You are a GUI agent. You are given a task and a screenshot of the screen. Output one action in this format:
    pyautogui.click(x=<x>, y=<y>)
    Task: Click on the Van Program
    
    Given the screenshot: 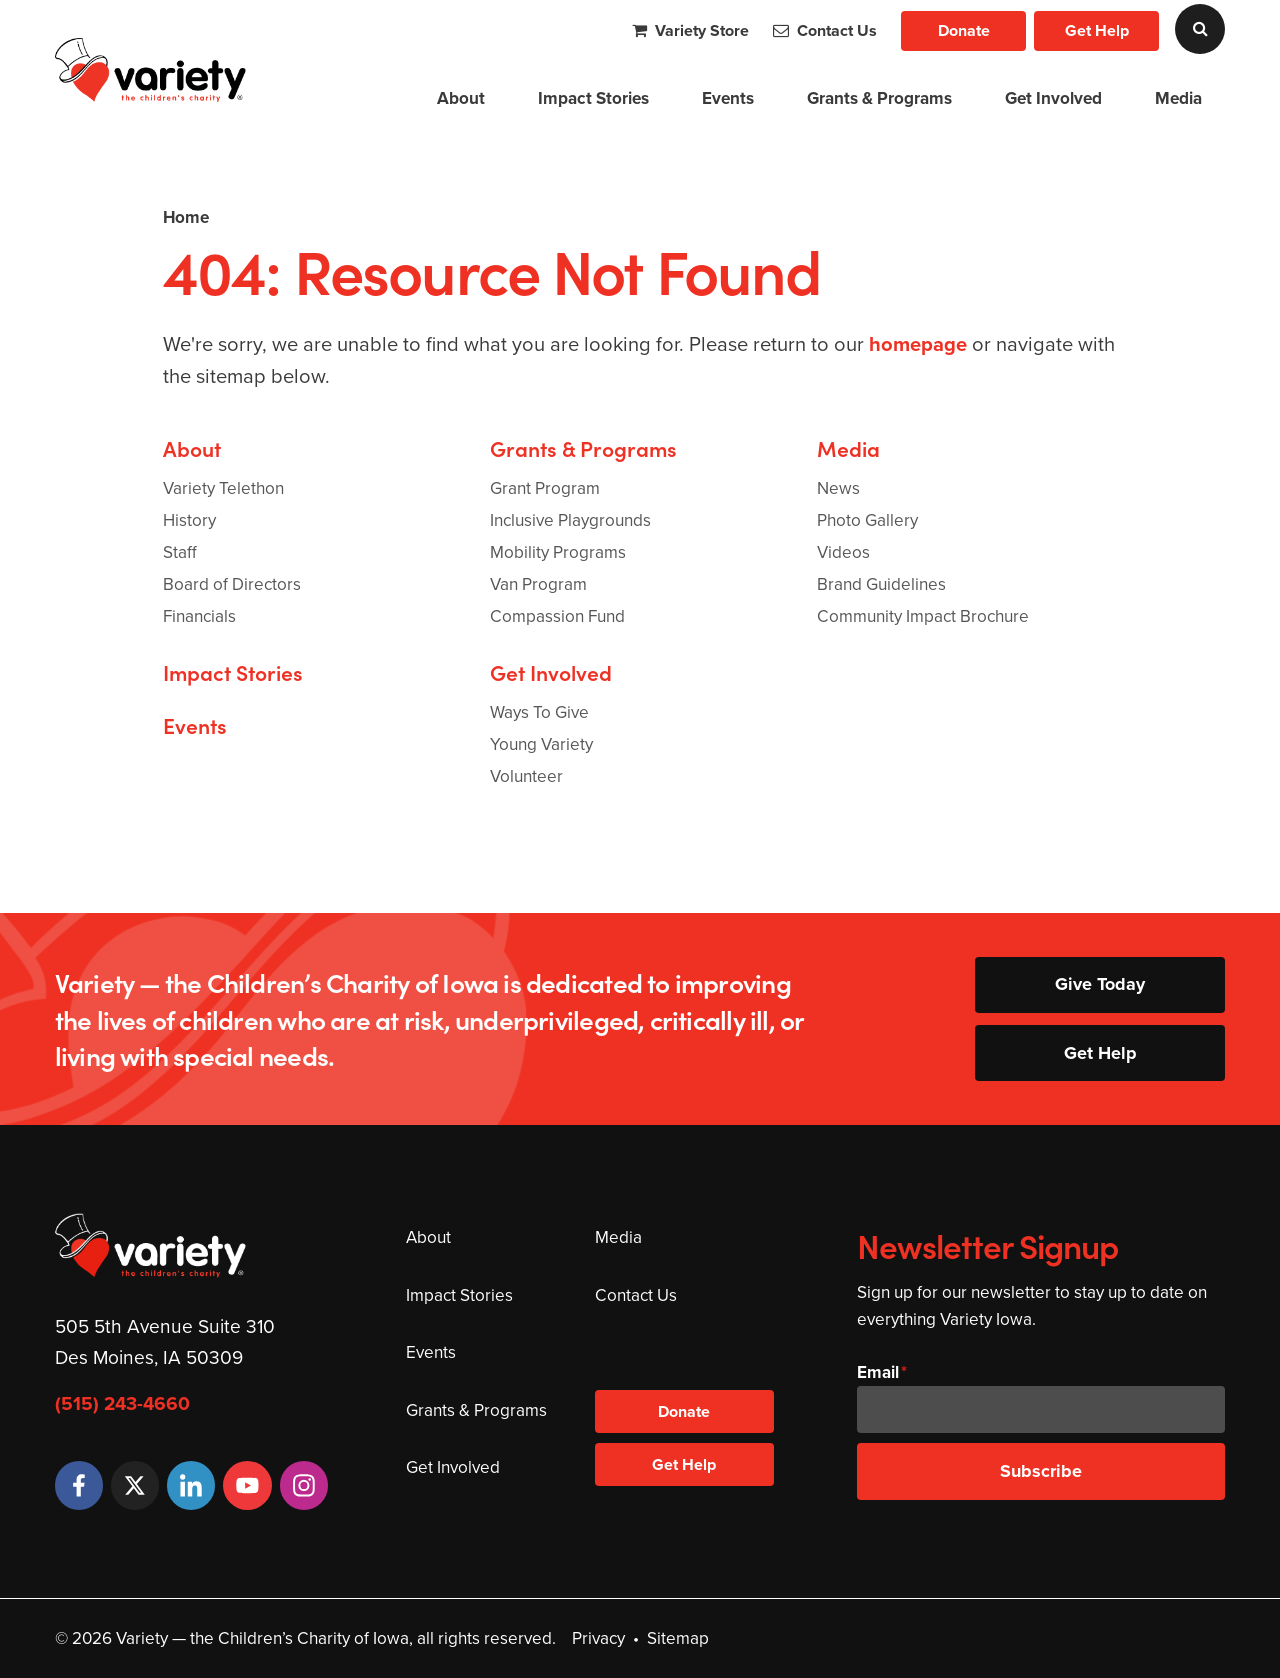 What is the action you would take?
    pyautogui.click(x=538, y=584)
    